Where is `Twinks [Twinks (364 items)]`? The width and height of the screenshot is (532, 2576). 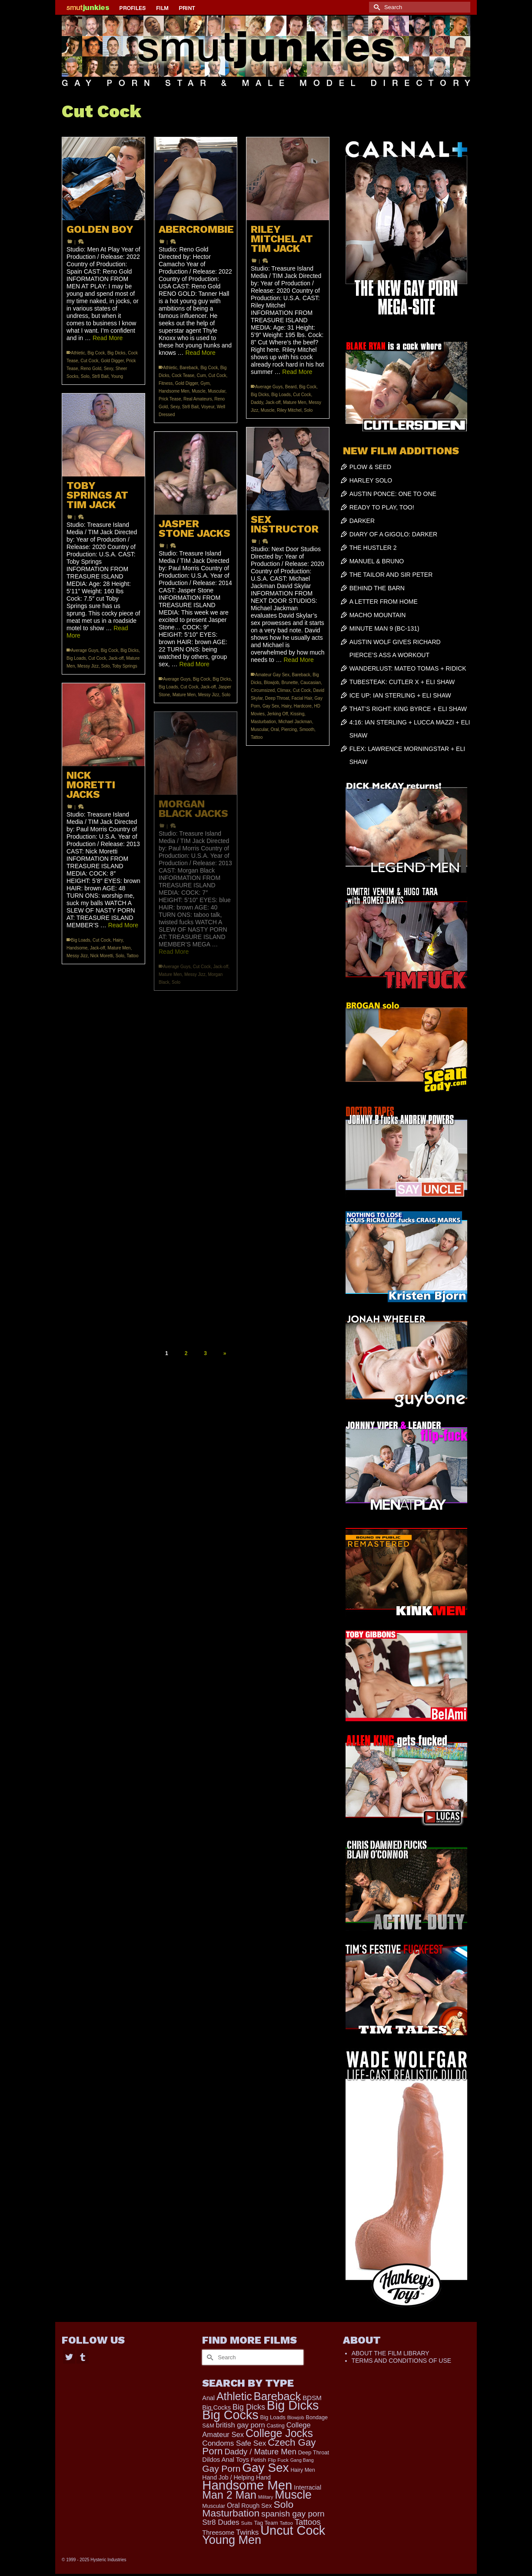 Twinks [Twinks (364 items)] is located at coordinates (247, 2532).